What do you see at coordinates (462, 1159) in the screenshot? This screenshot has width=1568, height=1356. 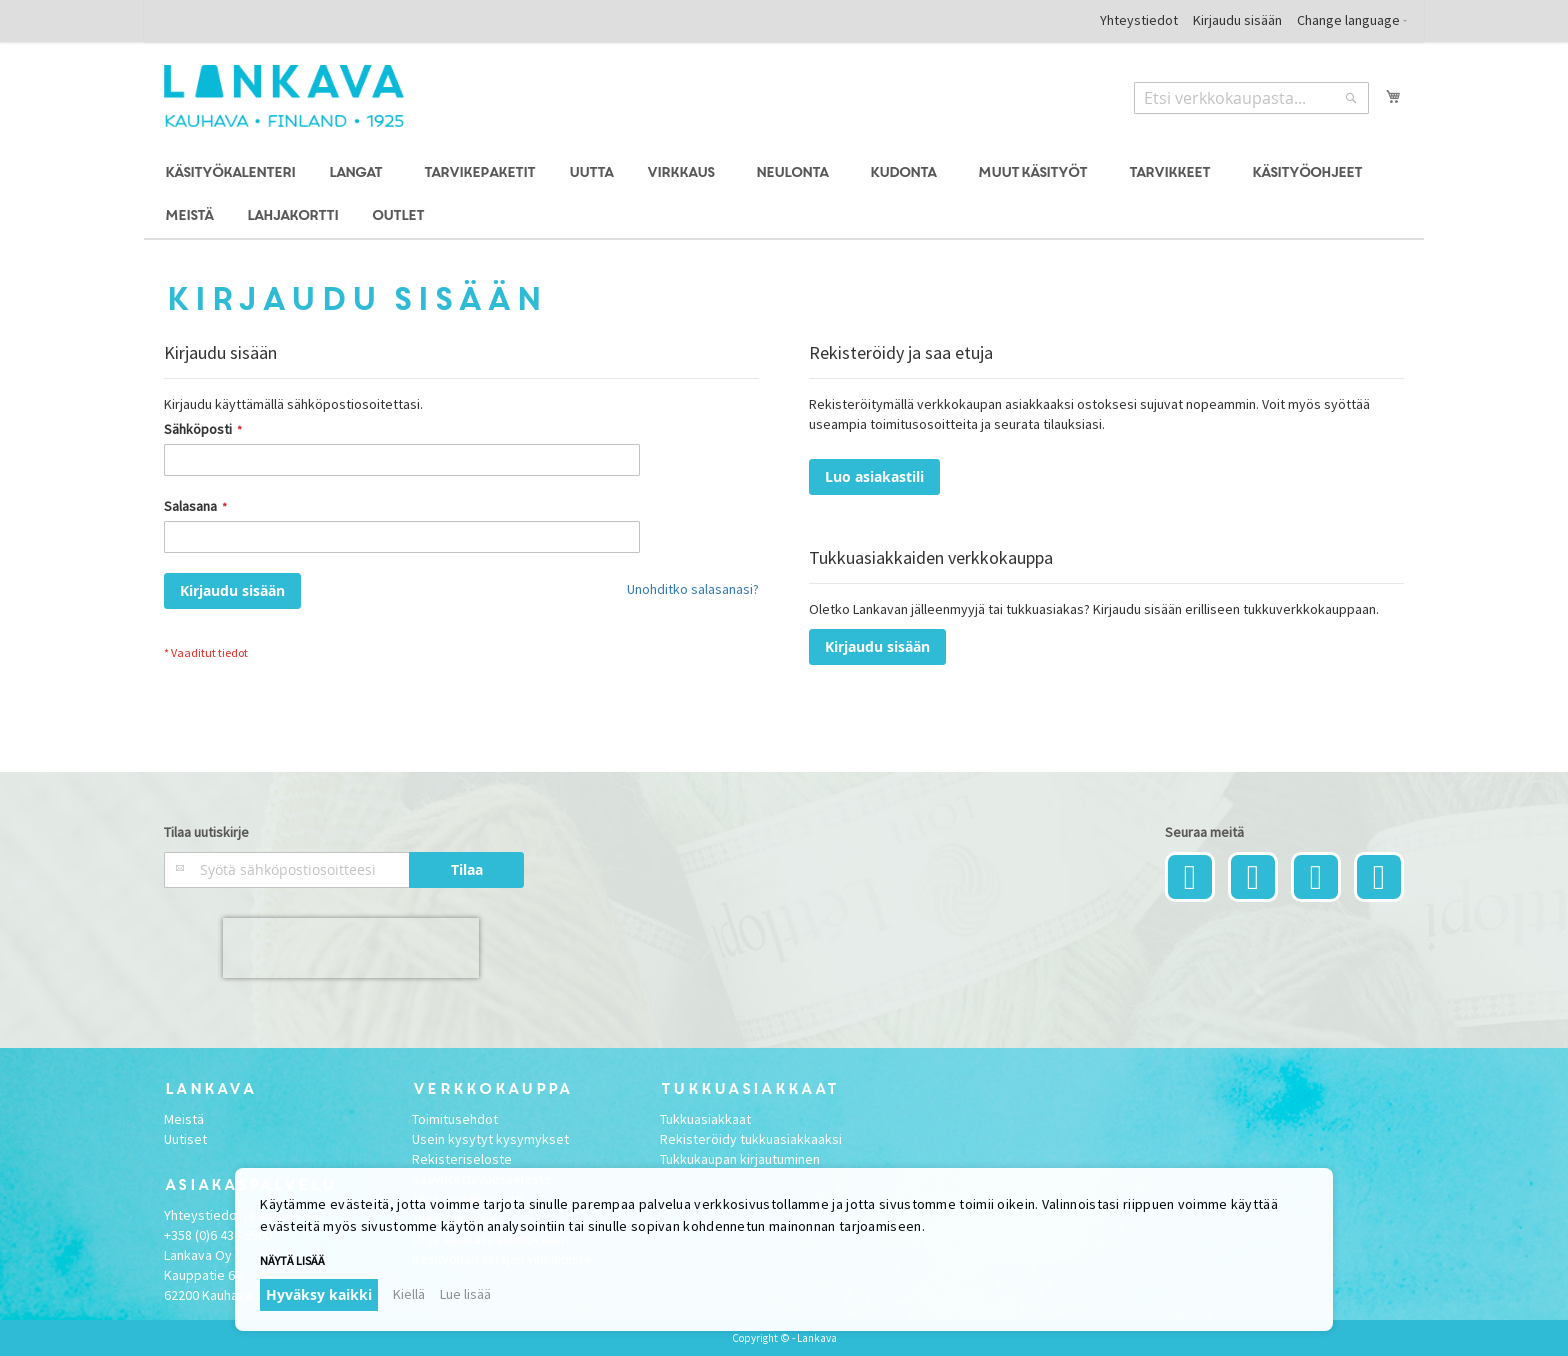 I see `Rekisteriseloste` at bounding box center [462, 1159].